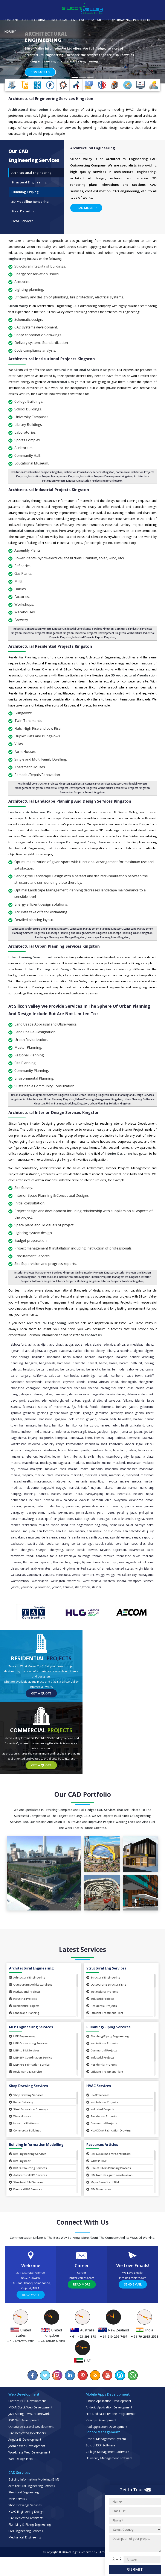 This screenshot has width=165, height=2576. Describe the element at coordinates (61, 1457) in the screenshot. I see `Kampala` at that location.